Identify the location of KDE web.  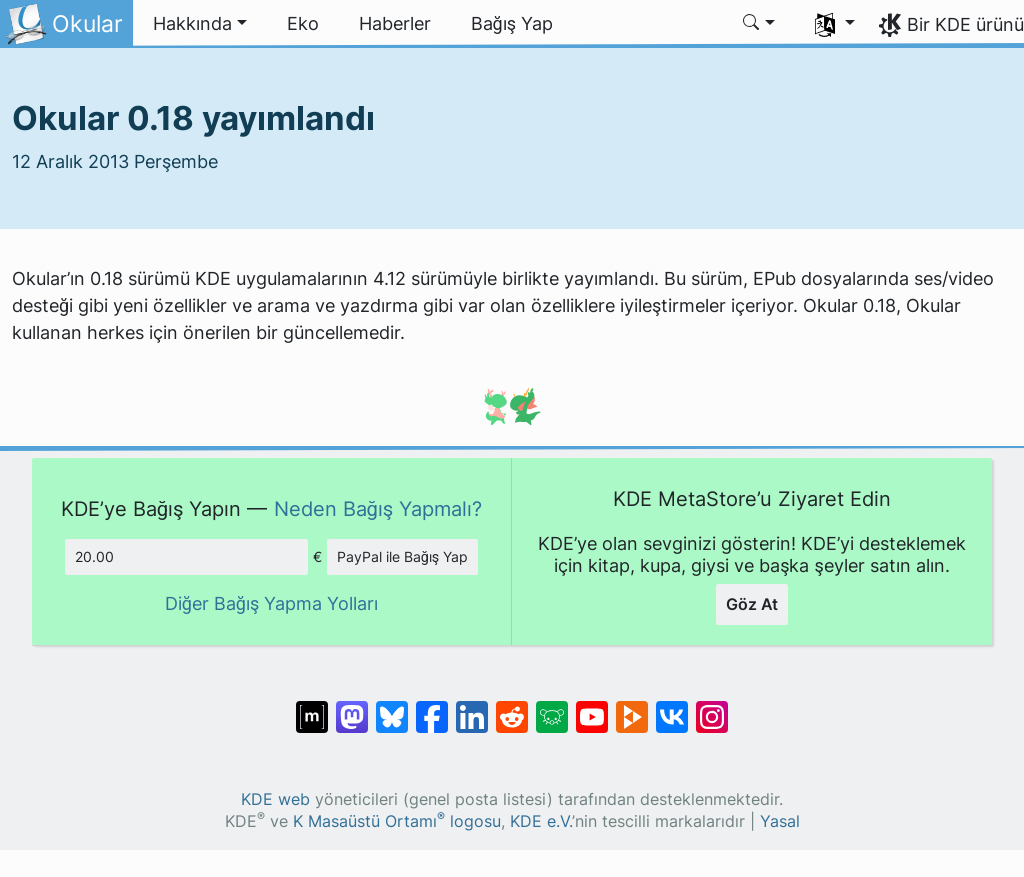
(275, 799).